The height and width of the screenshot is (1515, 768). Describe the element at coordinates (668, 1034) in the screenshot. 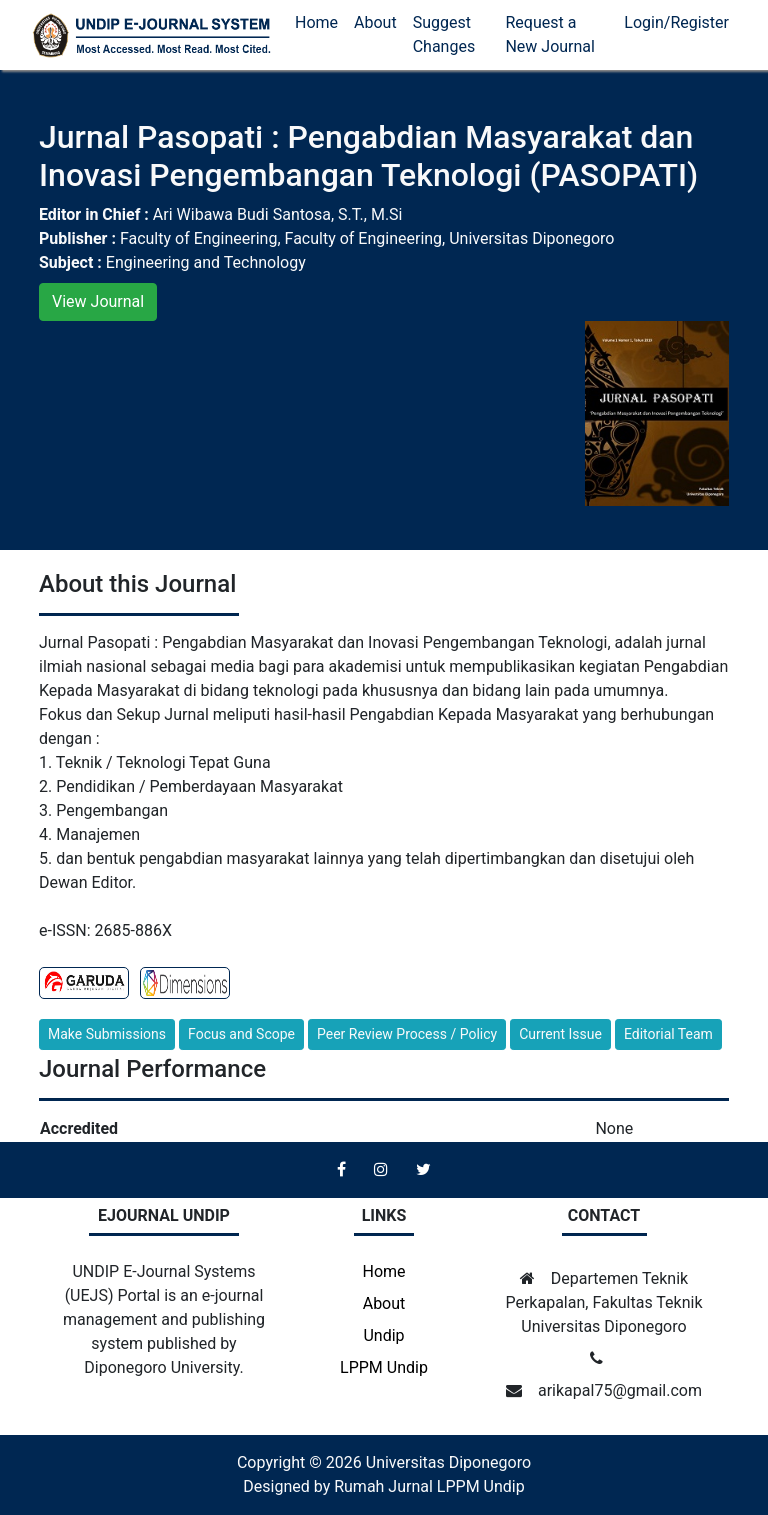

I see `Editorial Team` at that location.